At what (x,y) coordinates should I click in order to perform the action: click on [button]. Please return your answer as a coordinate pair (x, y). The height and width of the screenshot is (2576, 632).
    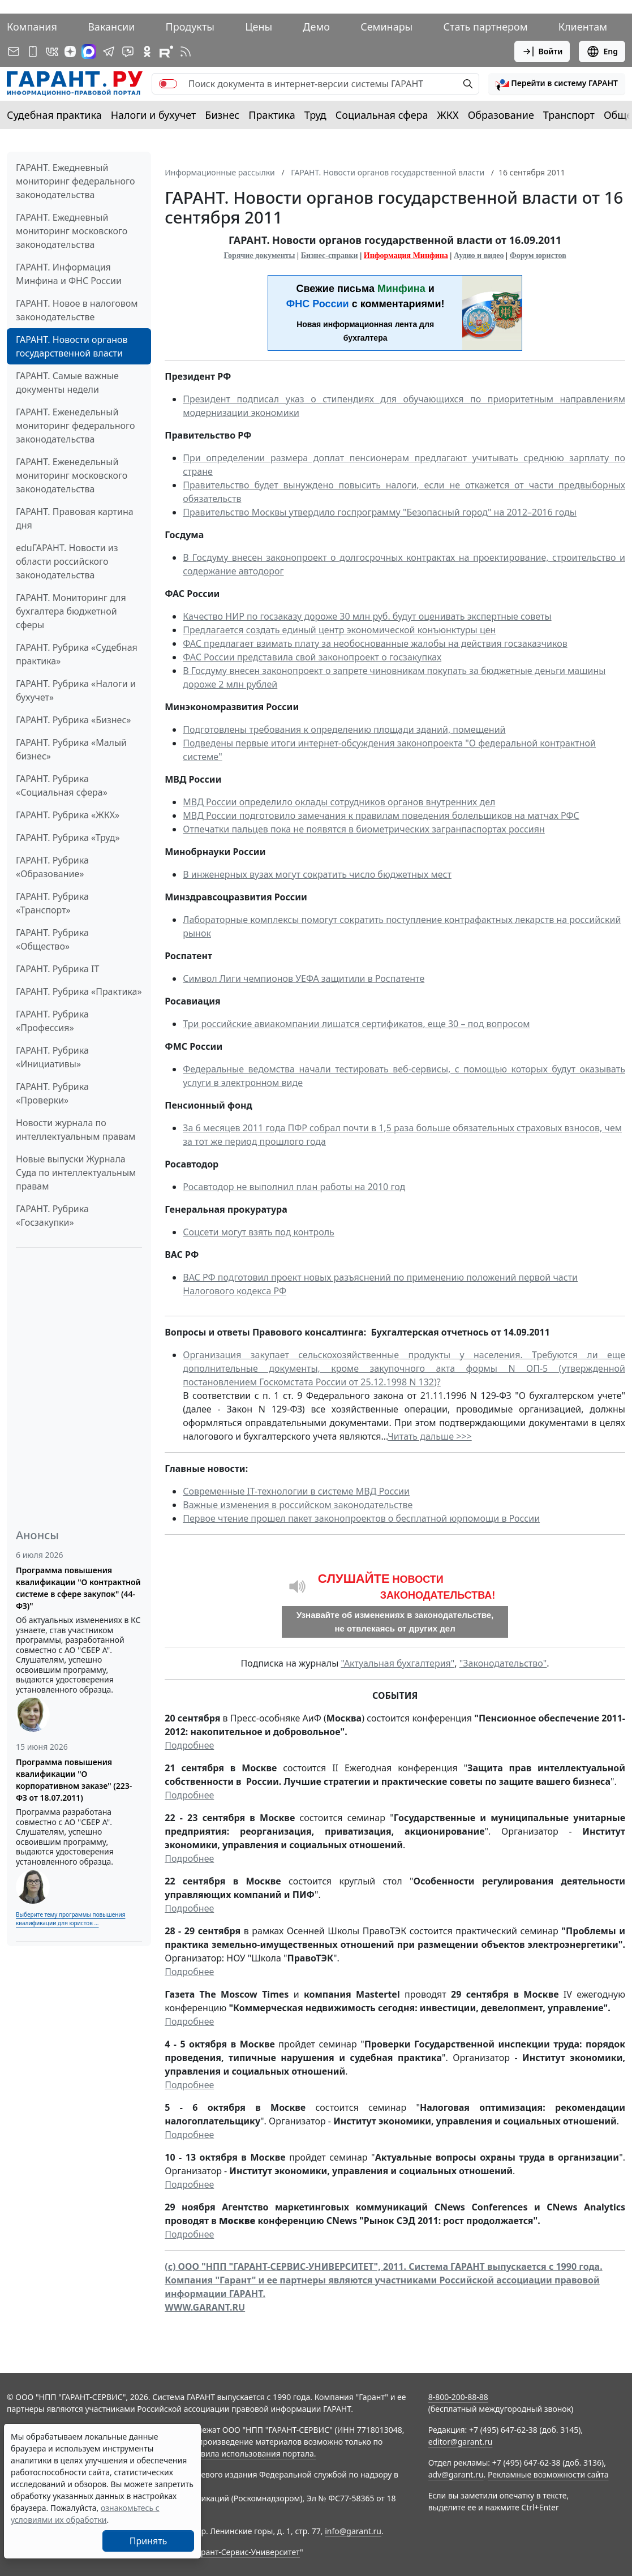
    Looking at the image, I should click on (556, 84).